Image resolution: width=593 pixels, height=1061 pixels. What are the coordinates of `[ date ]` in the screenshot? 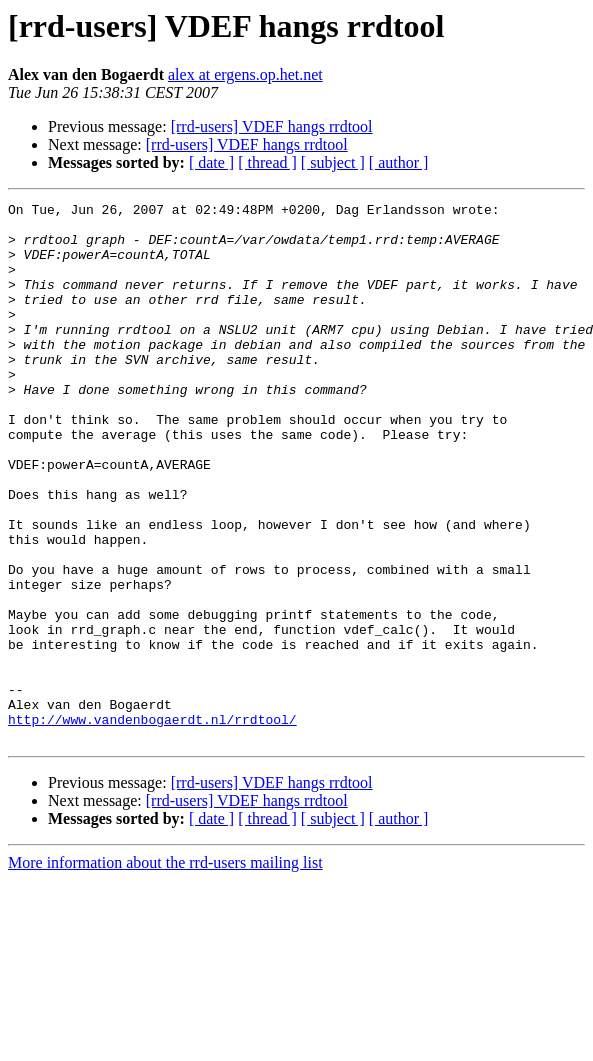 It's located at (211, 162).